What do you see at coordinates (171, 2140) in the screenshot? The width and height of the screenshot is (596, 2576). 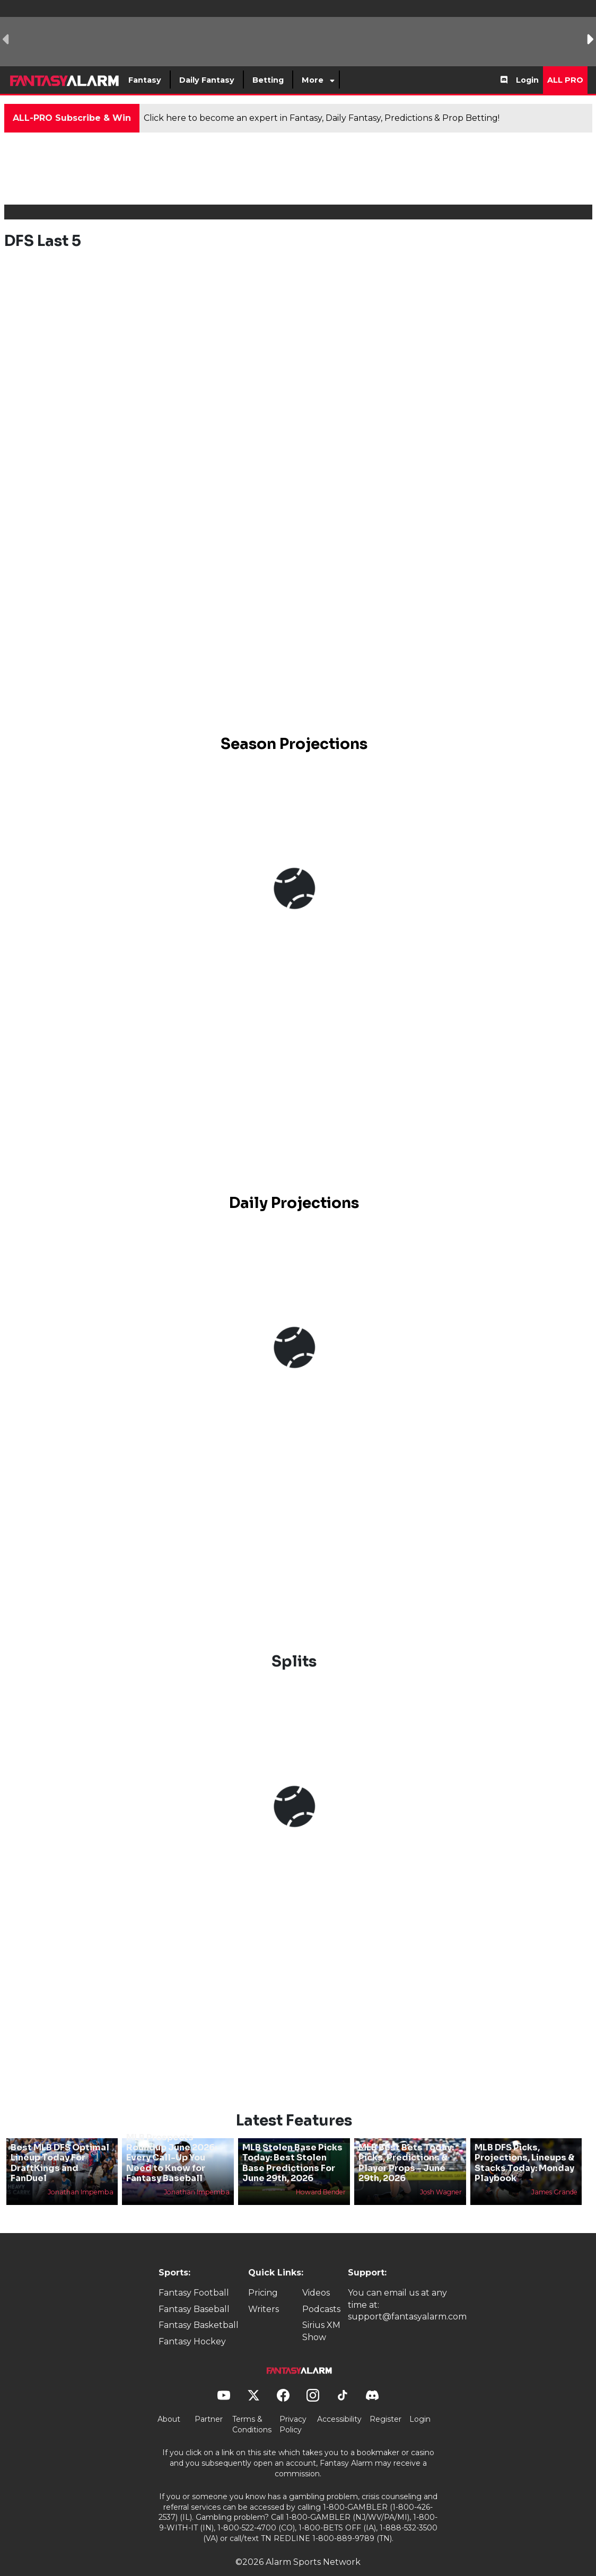 I see `MLB Prospects Roundup June 2026: Every Call-Up You Need to Know for Fantasy Baseball` at bounding box center [171, 2140].